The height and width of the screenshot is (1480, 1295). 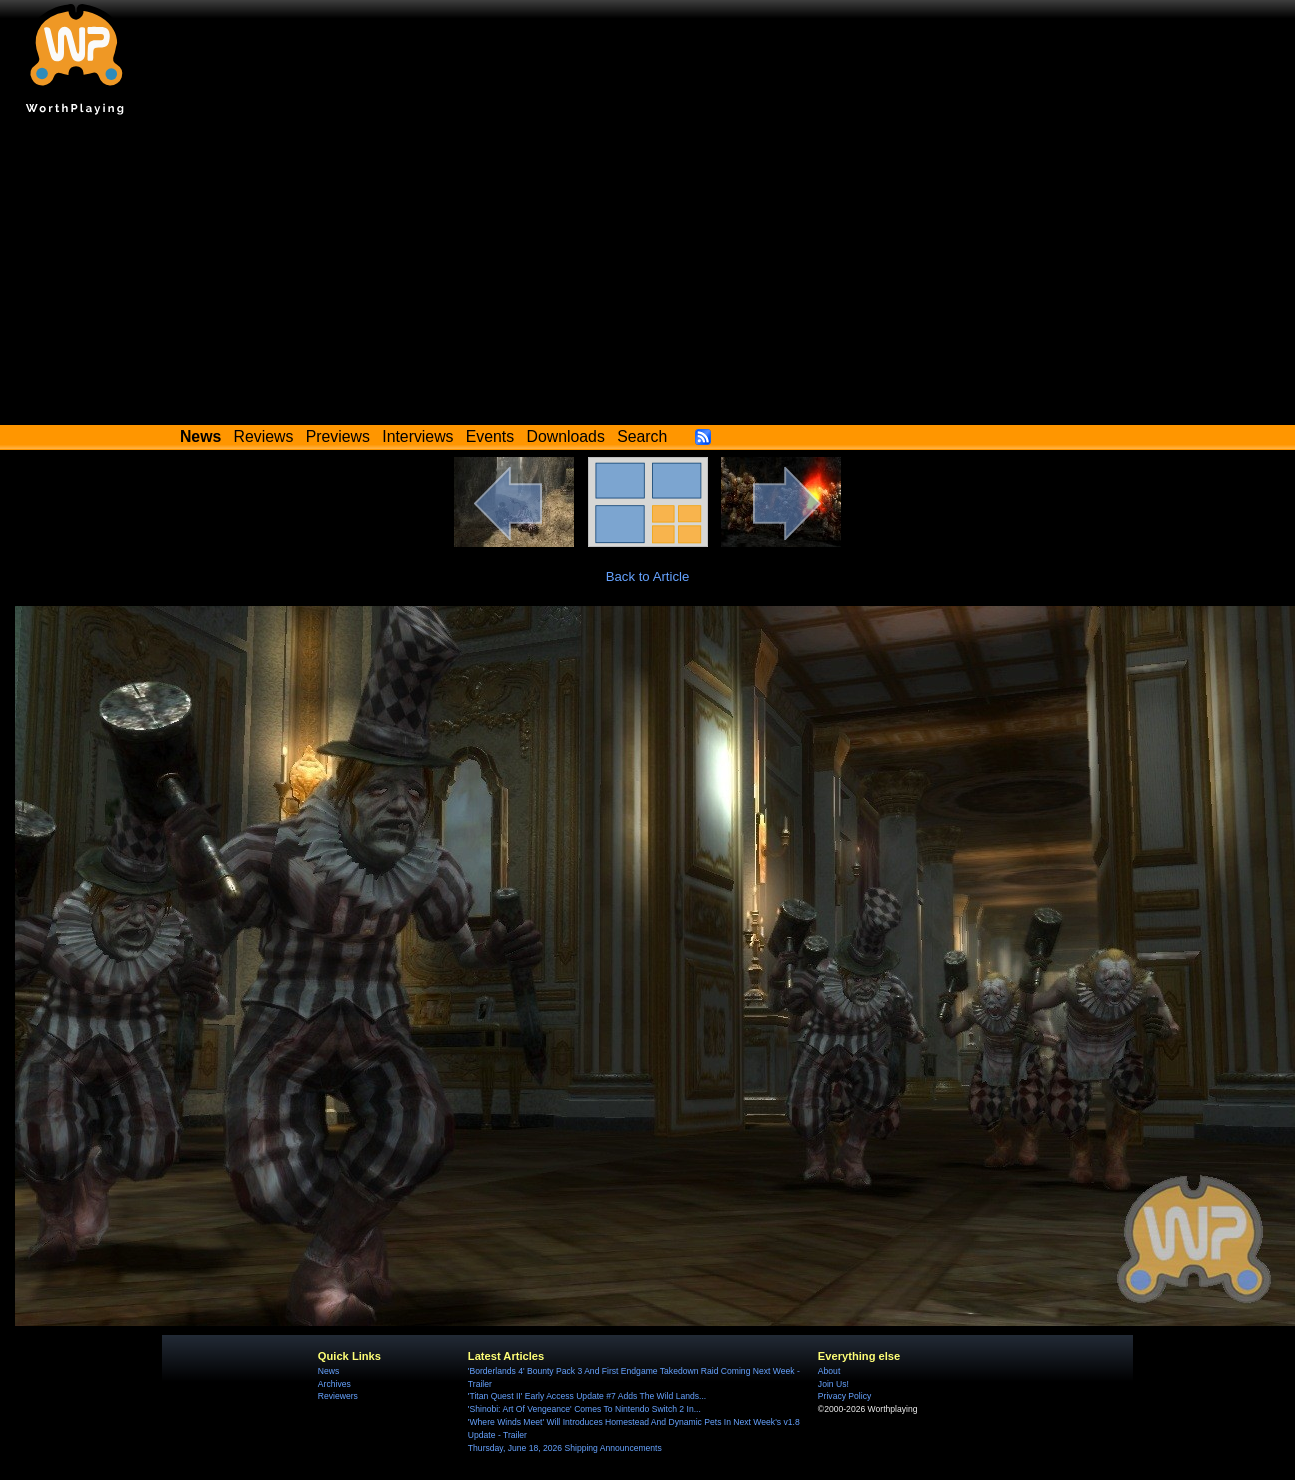 I want to click on Previews, so click(x=338, y=436).